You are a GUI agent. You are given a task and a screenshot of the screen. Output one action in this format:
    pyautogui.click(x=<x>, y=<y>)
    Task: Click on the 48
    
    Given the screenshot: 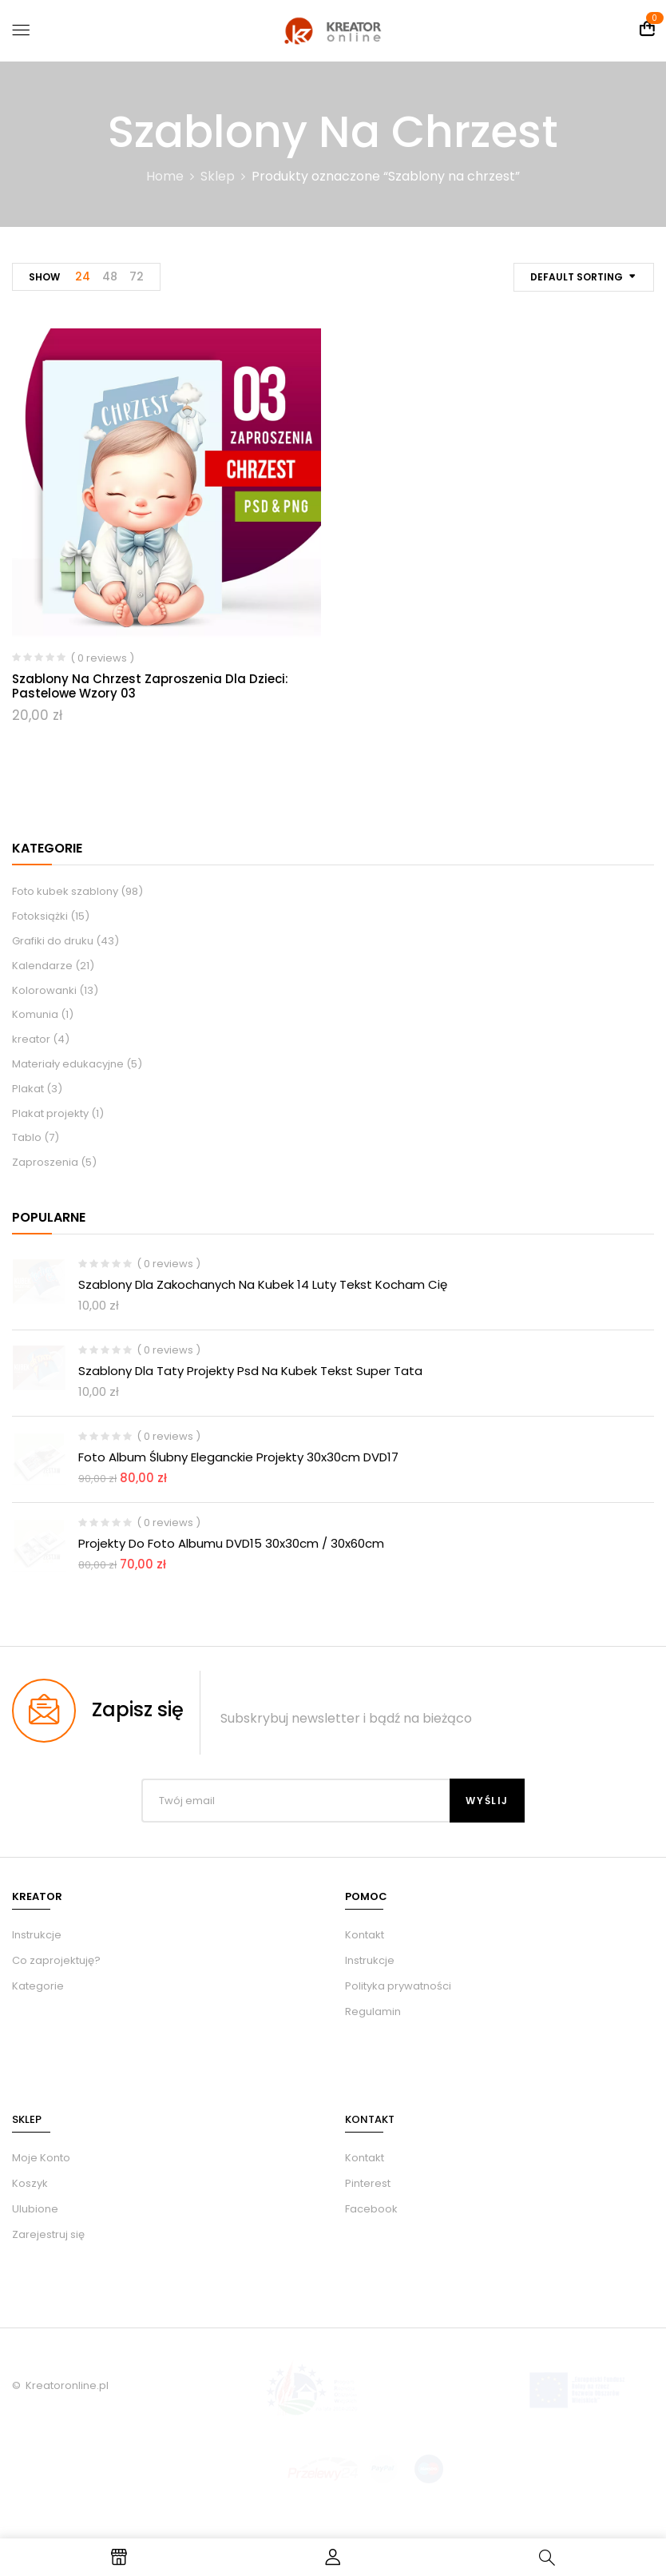 What is the action you would take?
    pyautogui.click(x=109, y=276)
    